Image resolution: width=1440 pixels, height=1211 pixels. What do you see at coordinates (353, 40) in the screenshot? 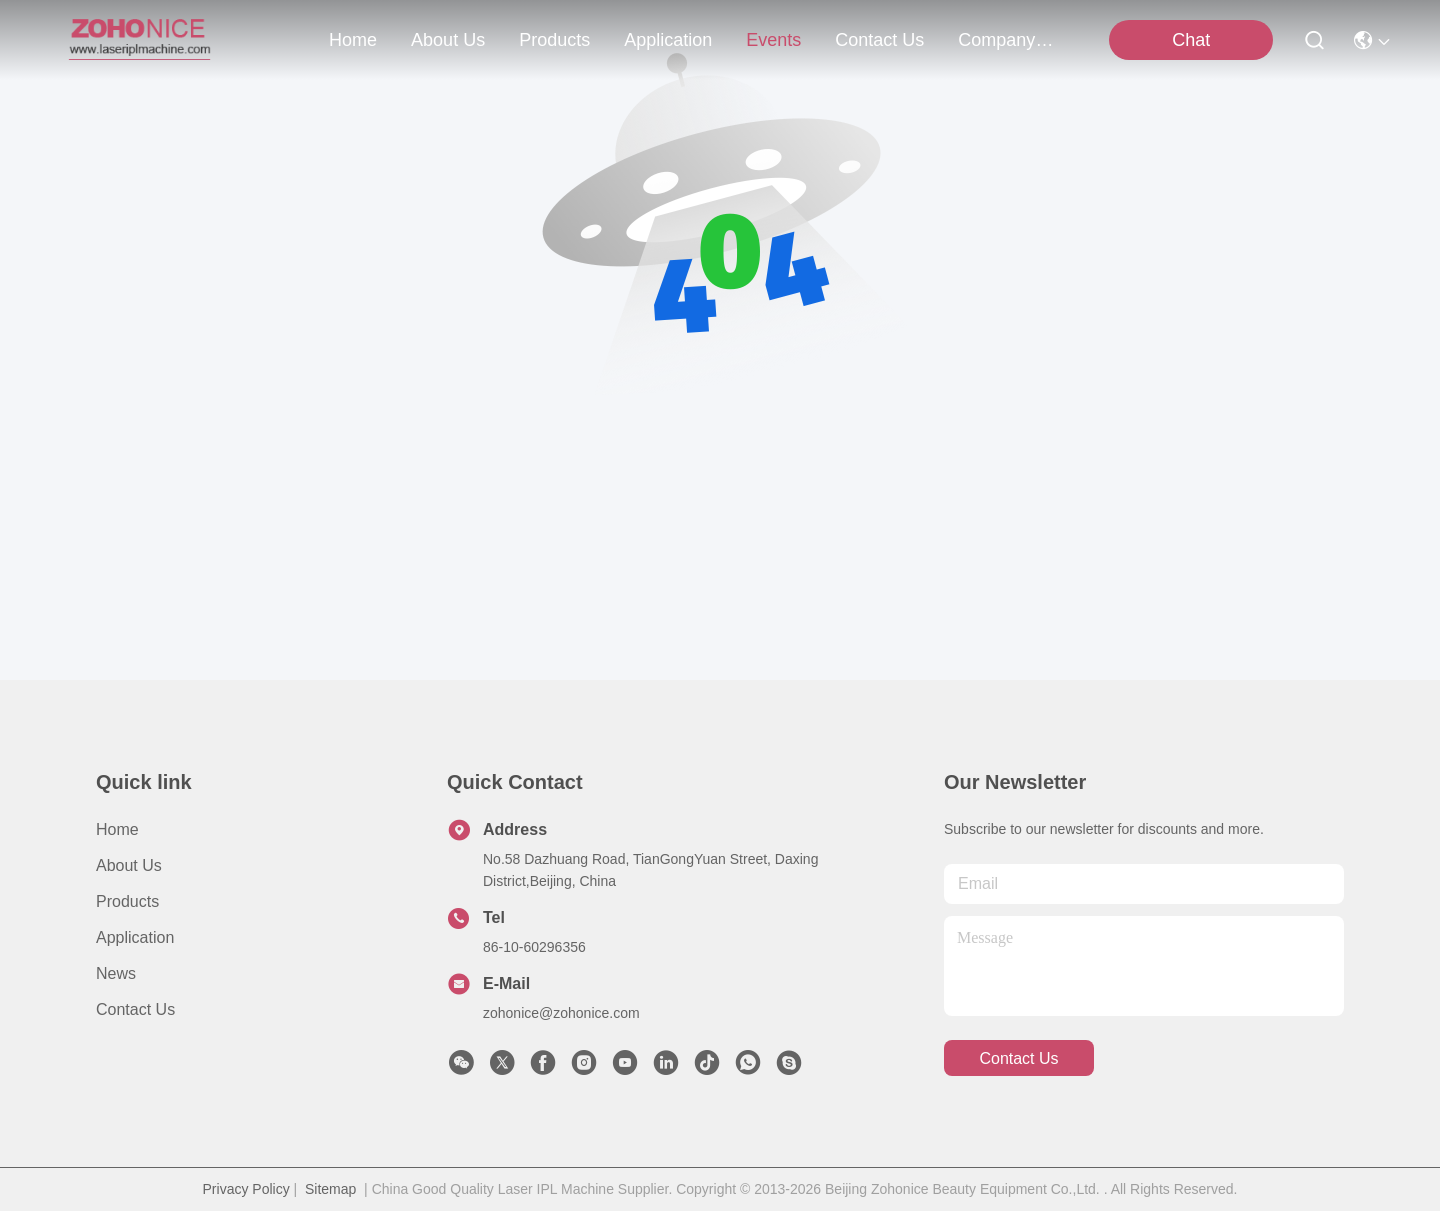
I see `Home` at bounding box center [353, 40].